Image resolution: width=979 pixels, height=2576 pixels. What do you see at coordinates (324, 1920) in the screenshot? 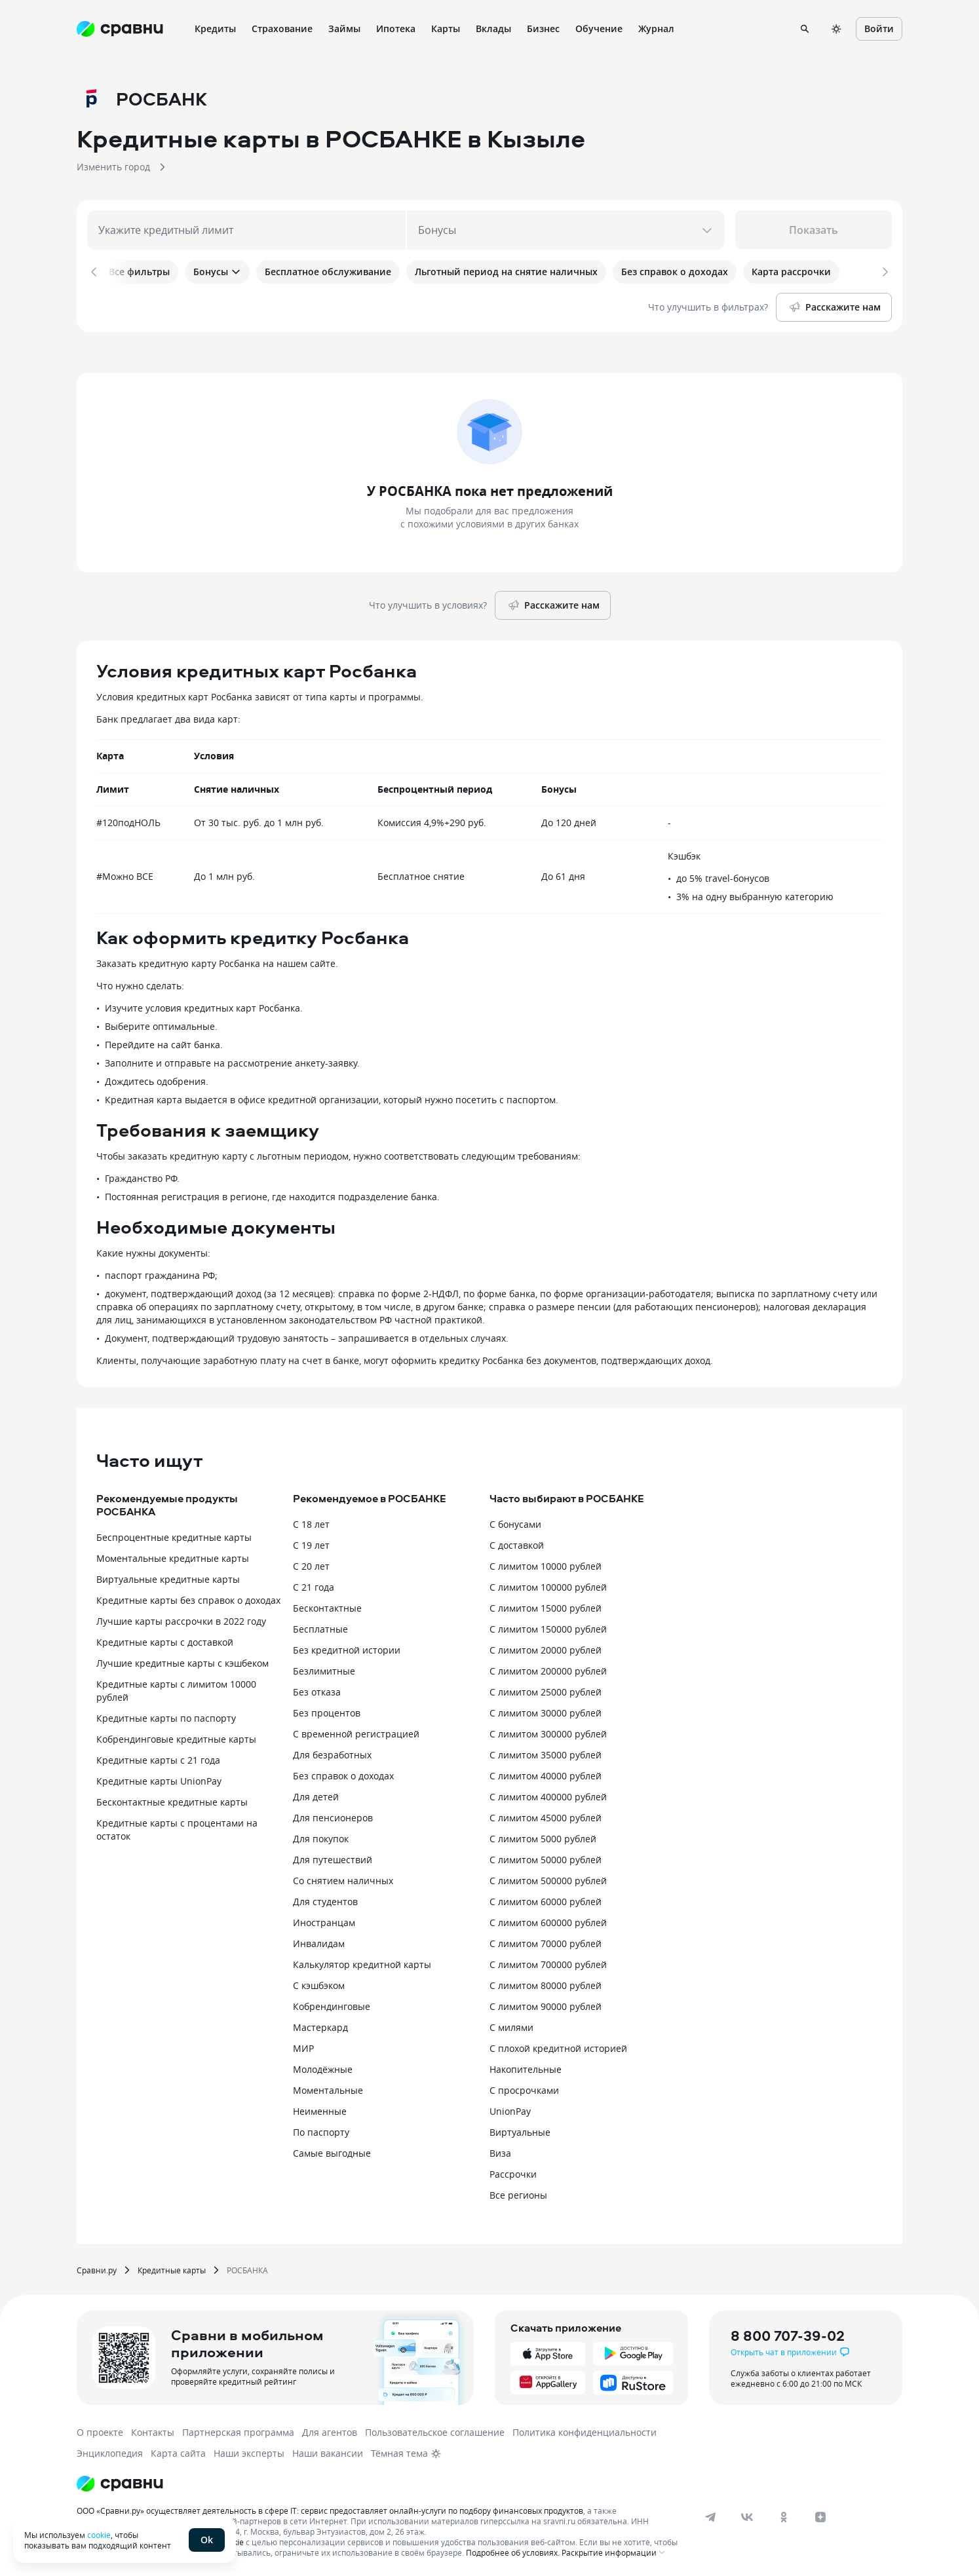
I see `Иностранцам` at bounding box center [324, 1920].